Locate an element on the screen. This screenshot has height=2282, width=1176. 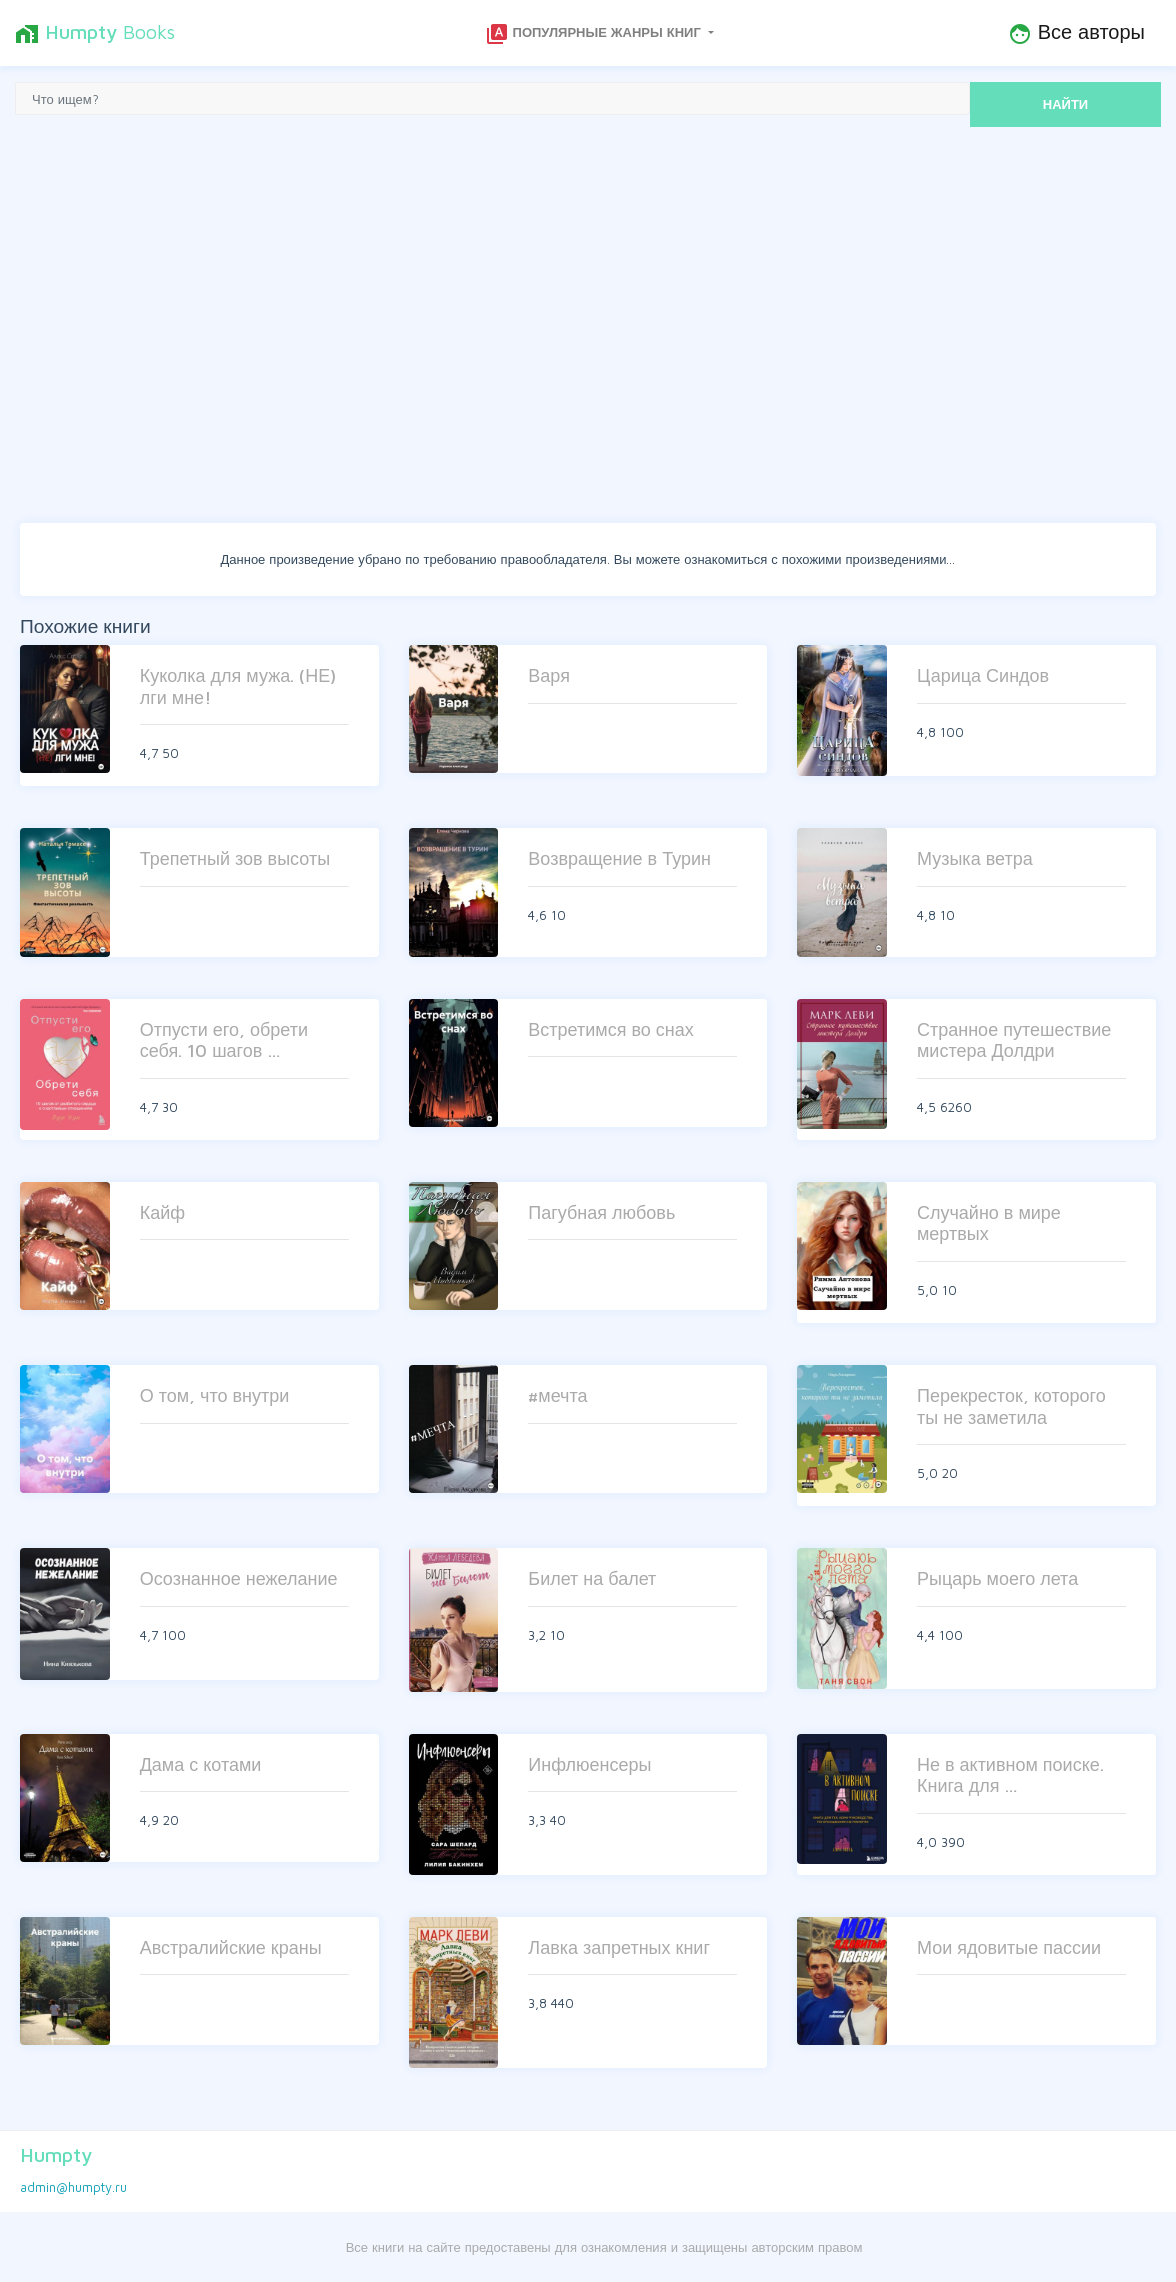
Лавка запретных книг is located at coordinates (619, 1947).